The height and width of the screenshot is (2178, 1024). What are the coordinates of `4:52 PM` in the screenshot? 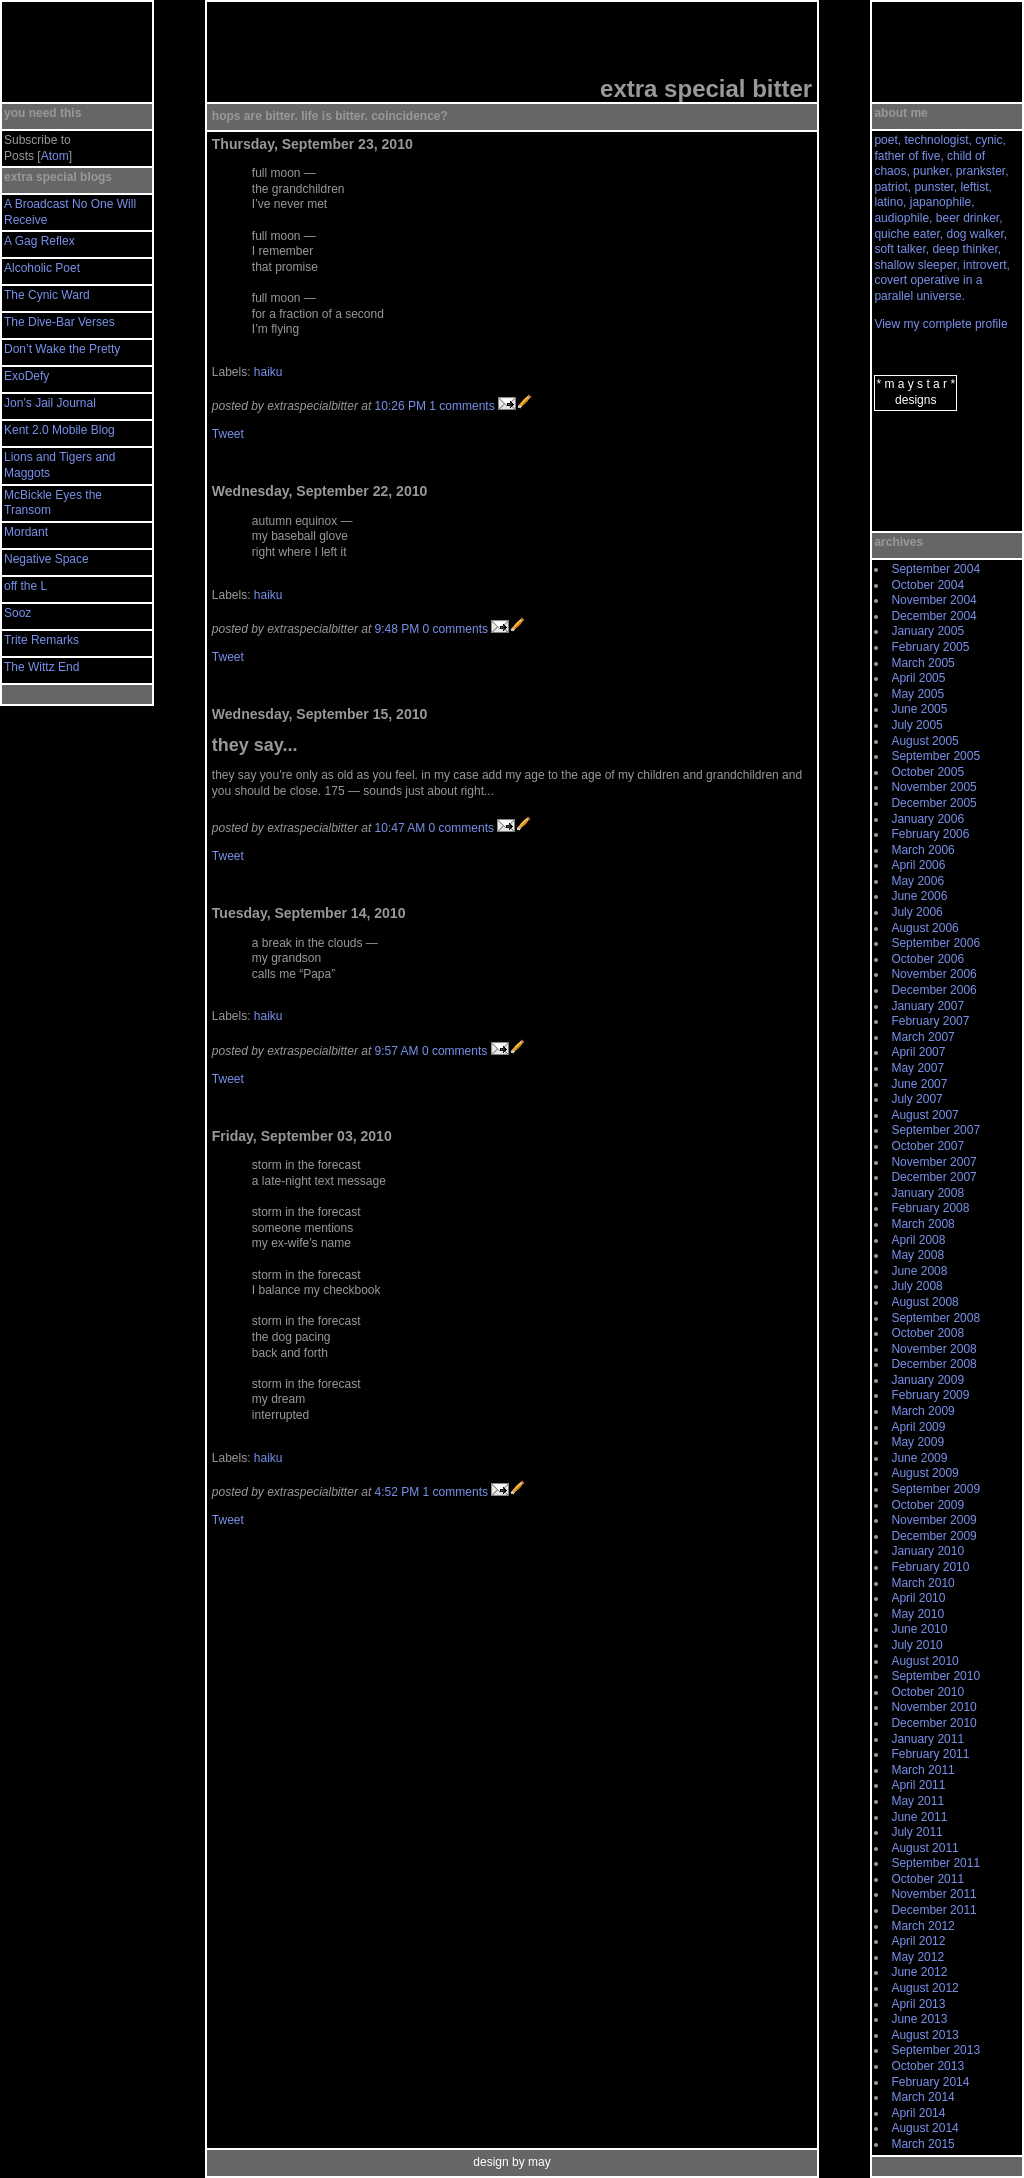 It's located at (397, 1492).